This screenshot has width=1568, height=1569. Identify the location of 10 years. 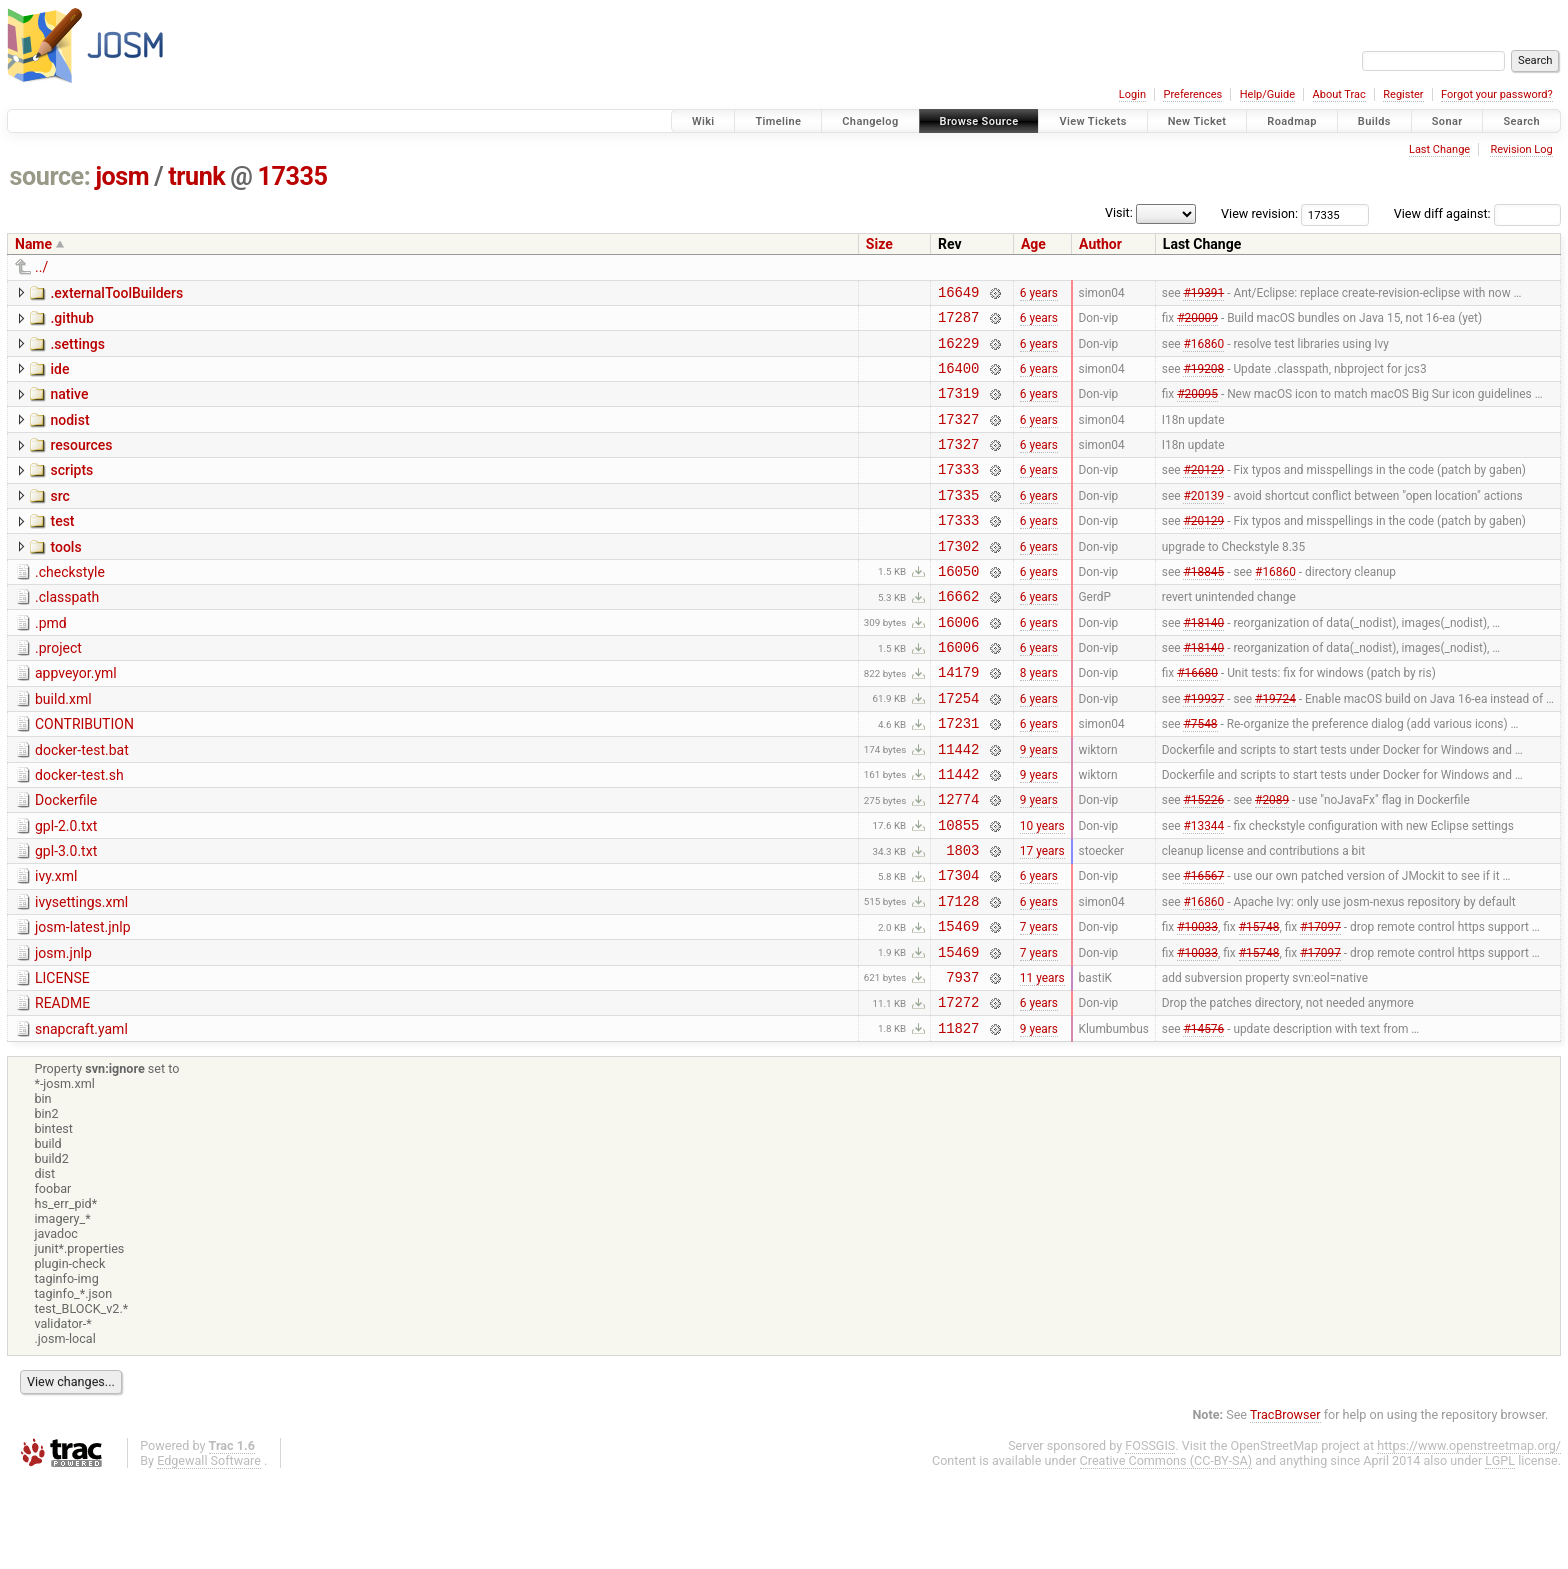
(1042, 890).